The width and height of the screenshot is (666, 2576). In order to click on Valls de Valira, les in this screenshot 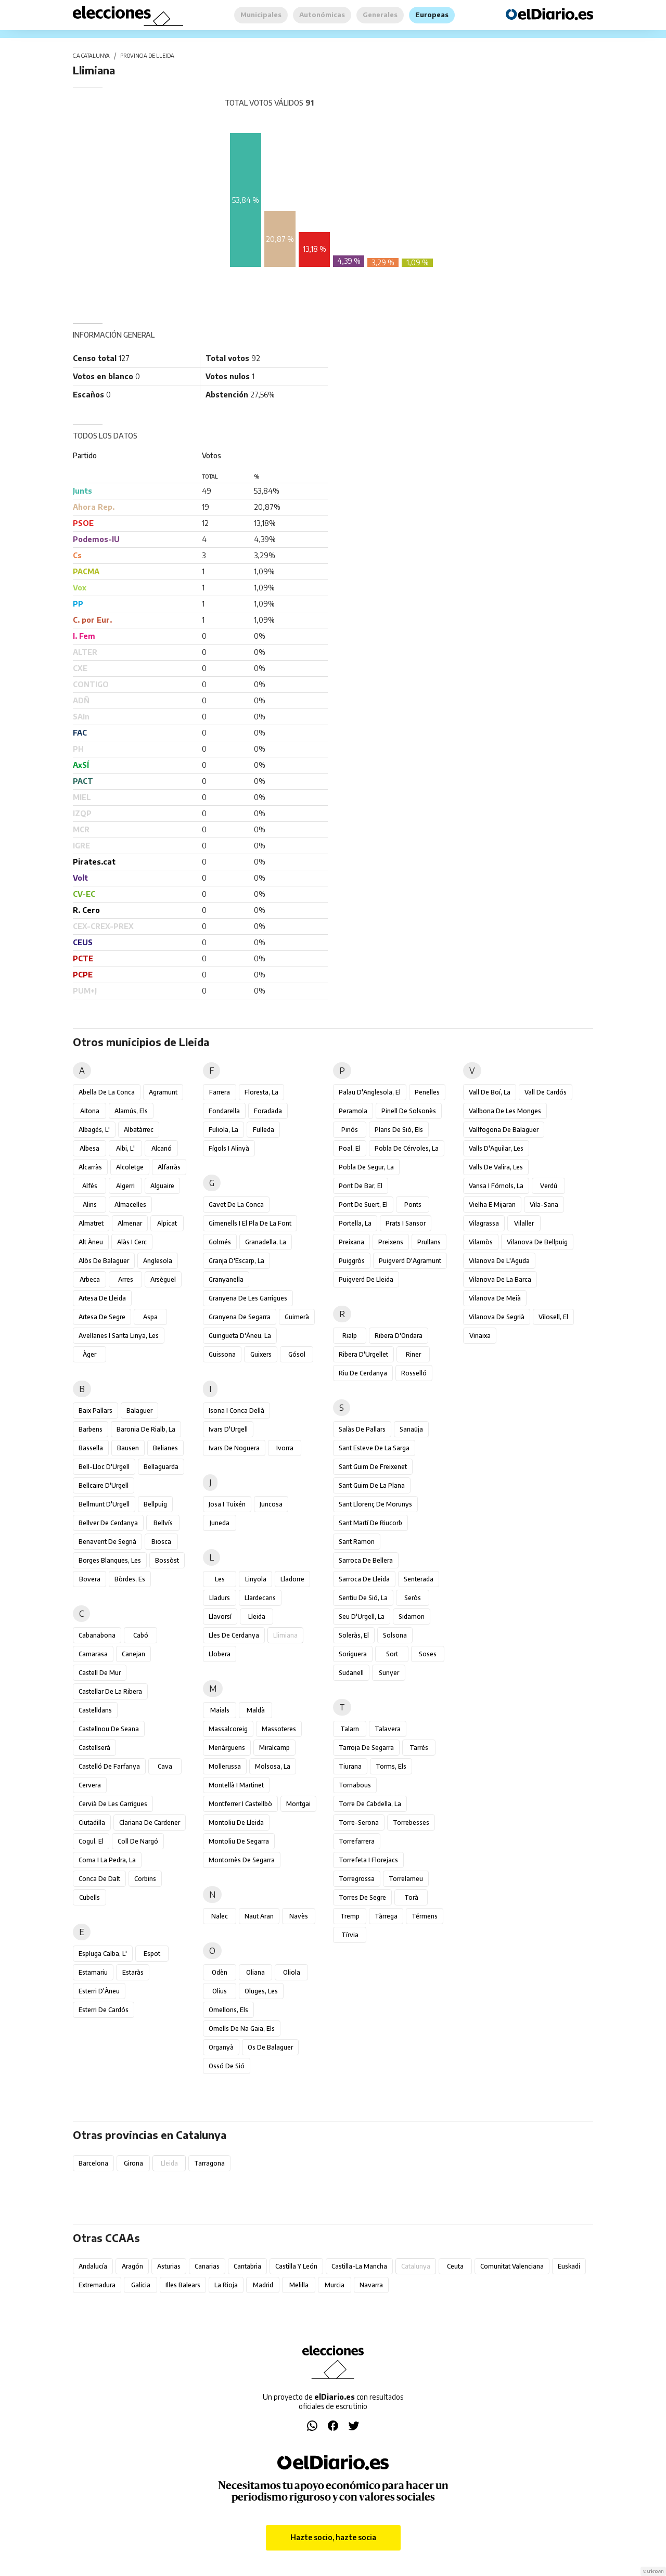, I will do `click(496, 1167)`.